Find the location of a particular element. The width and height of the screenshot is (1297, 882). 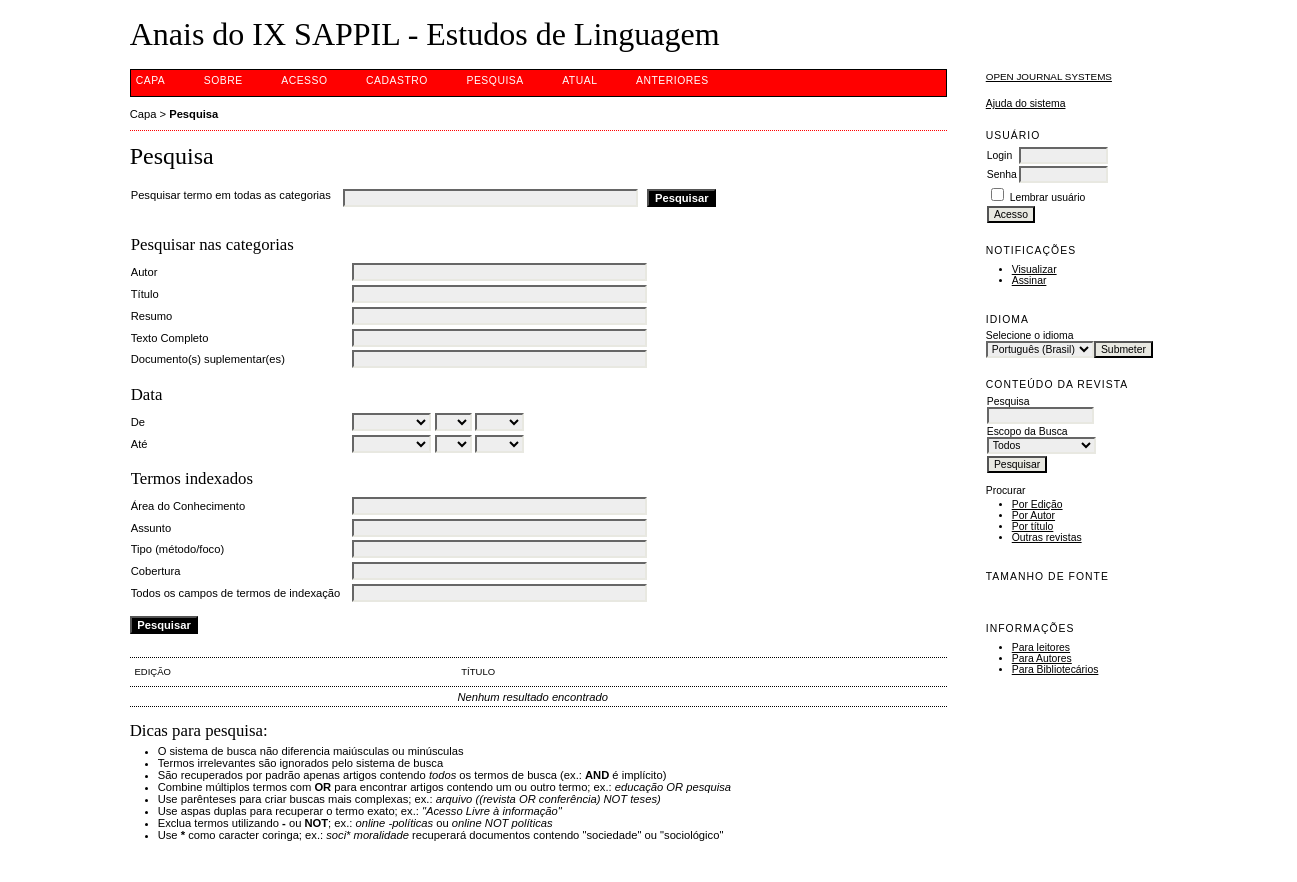

Todos os campos de termos de indexação is located at coordinates (236, 593).